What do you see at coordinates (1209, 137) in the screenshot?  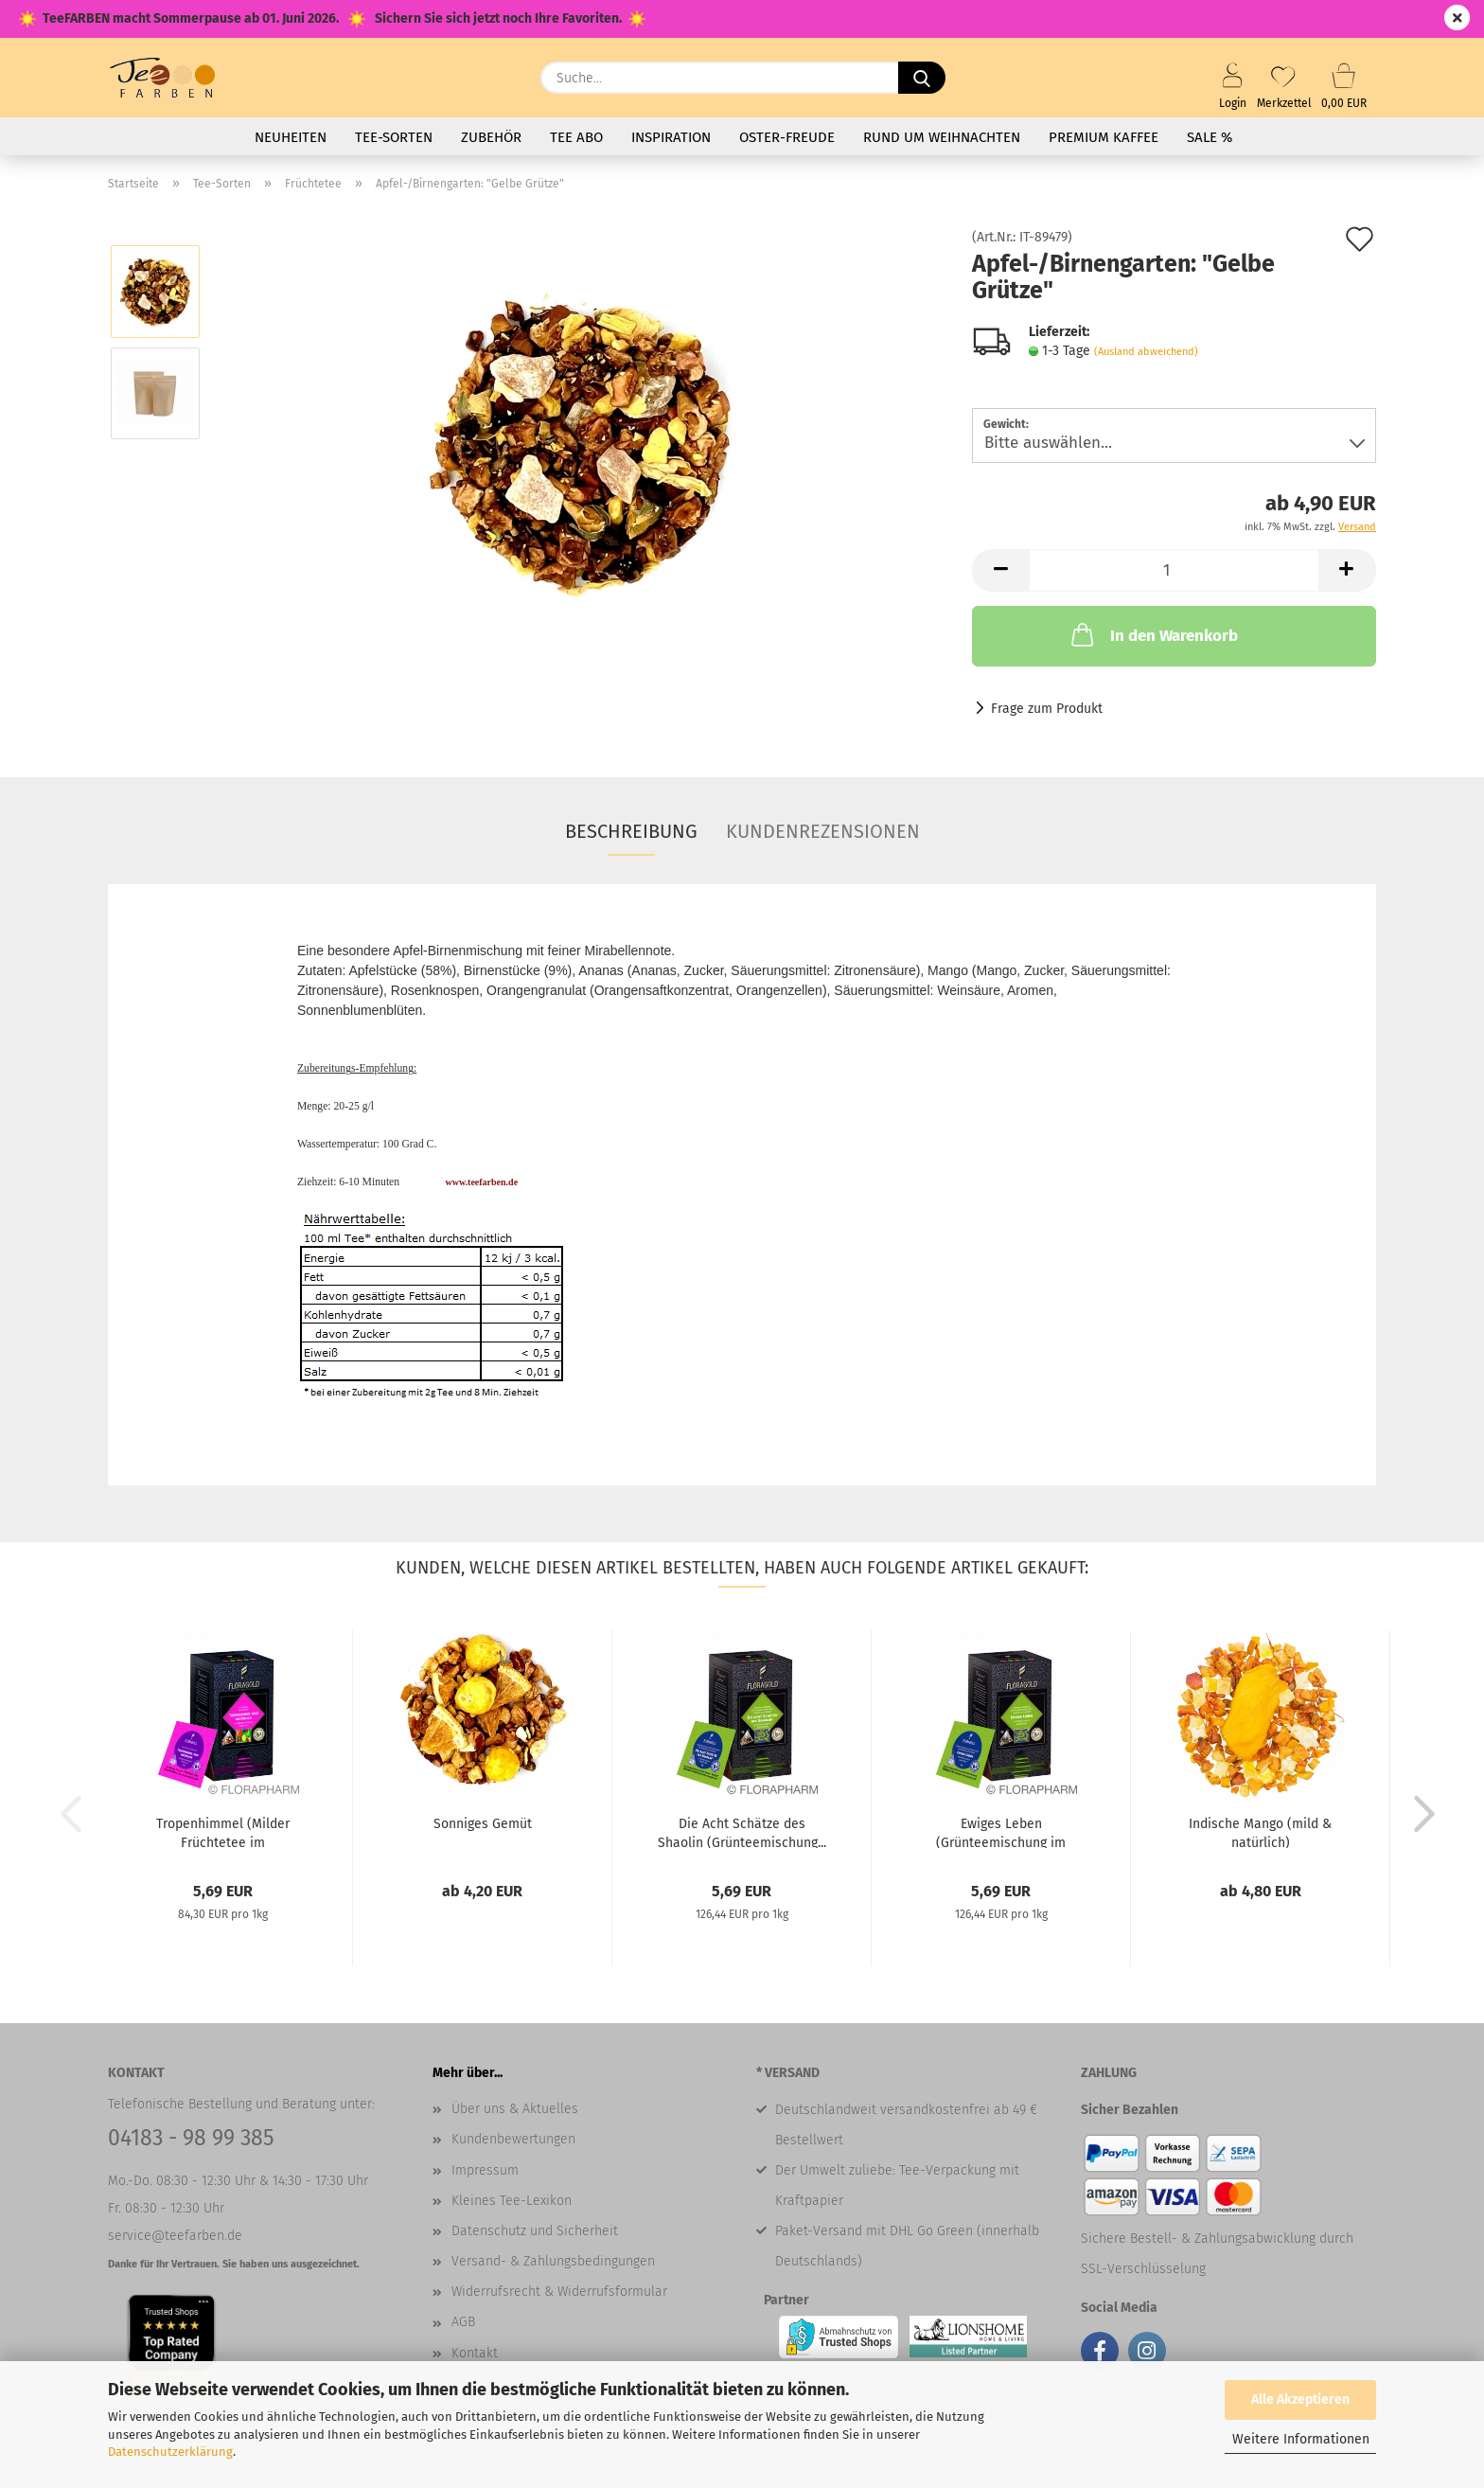 I see `SALE %` at bounding box center [1209, 137].